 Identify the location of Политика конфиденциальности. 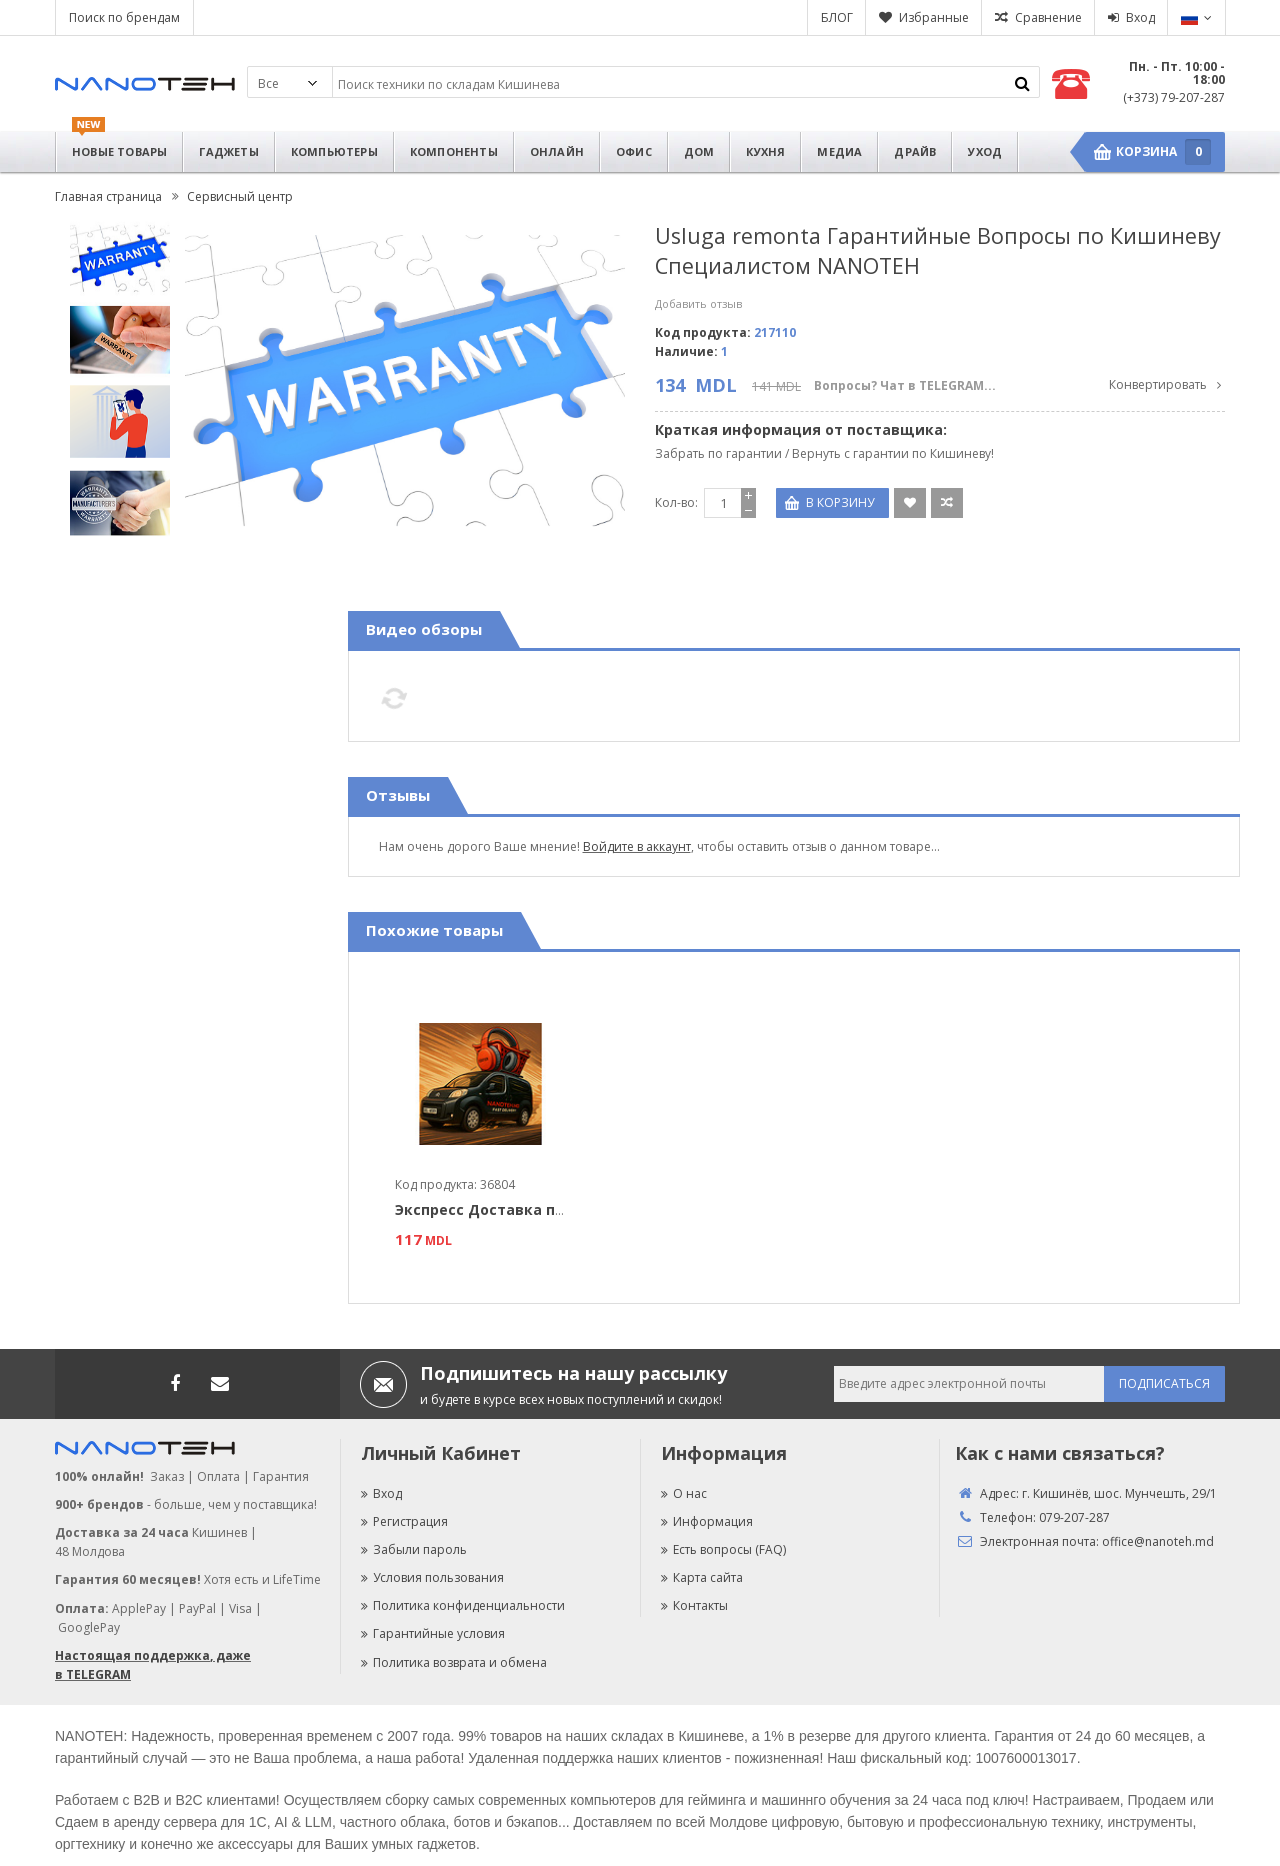
(463, 1605).